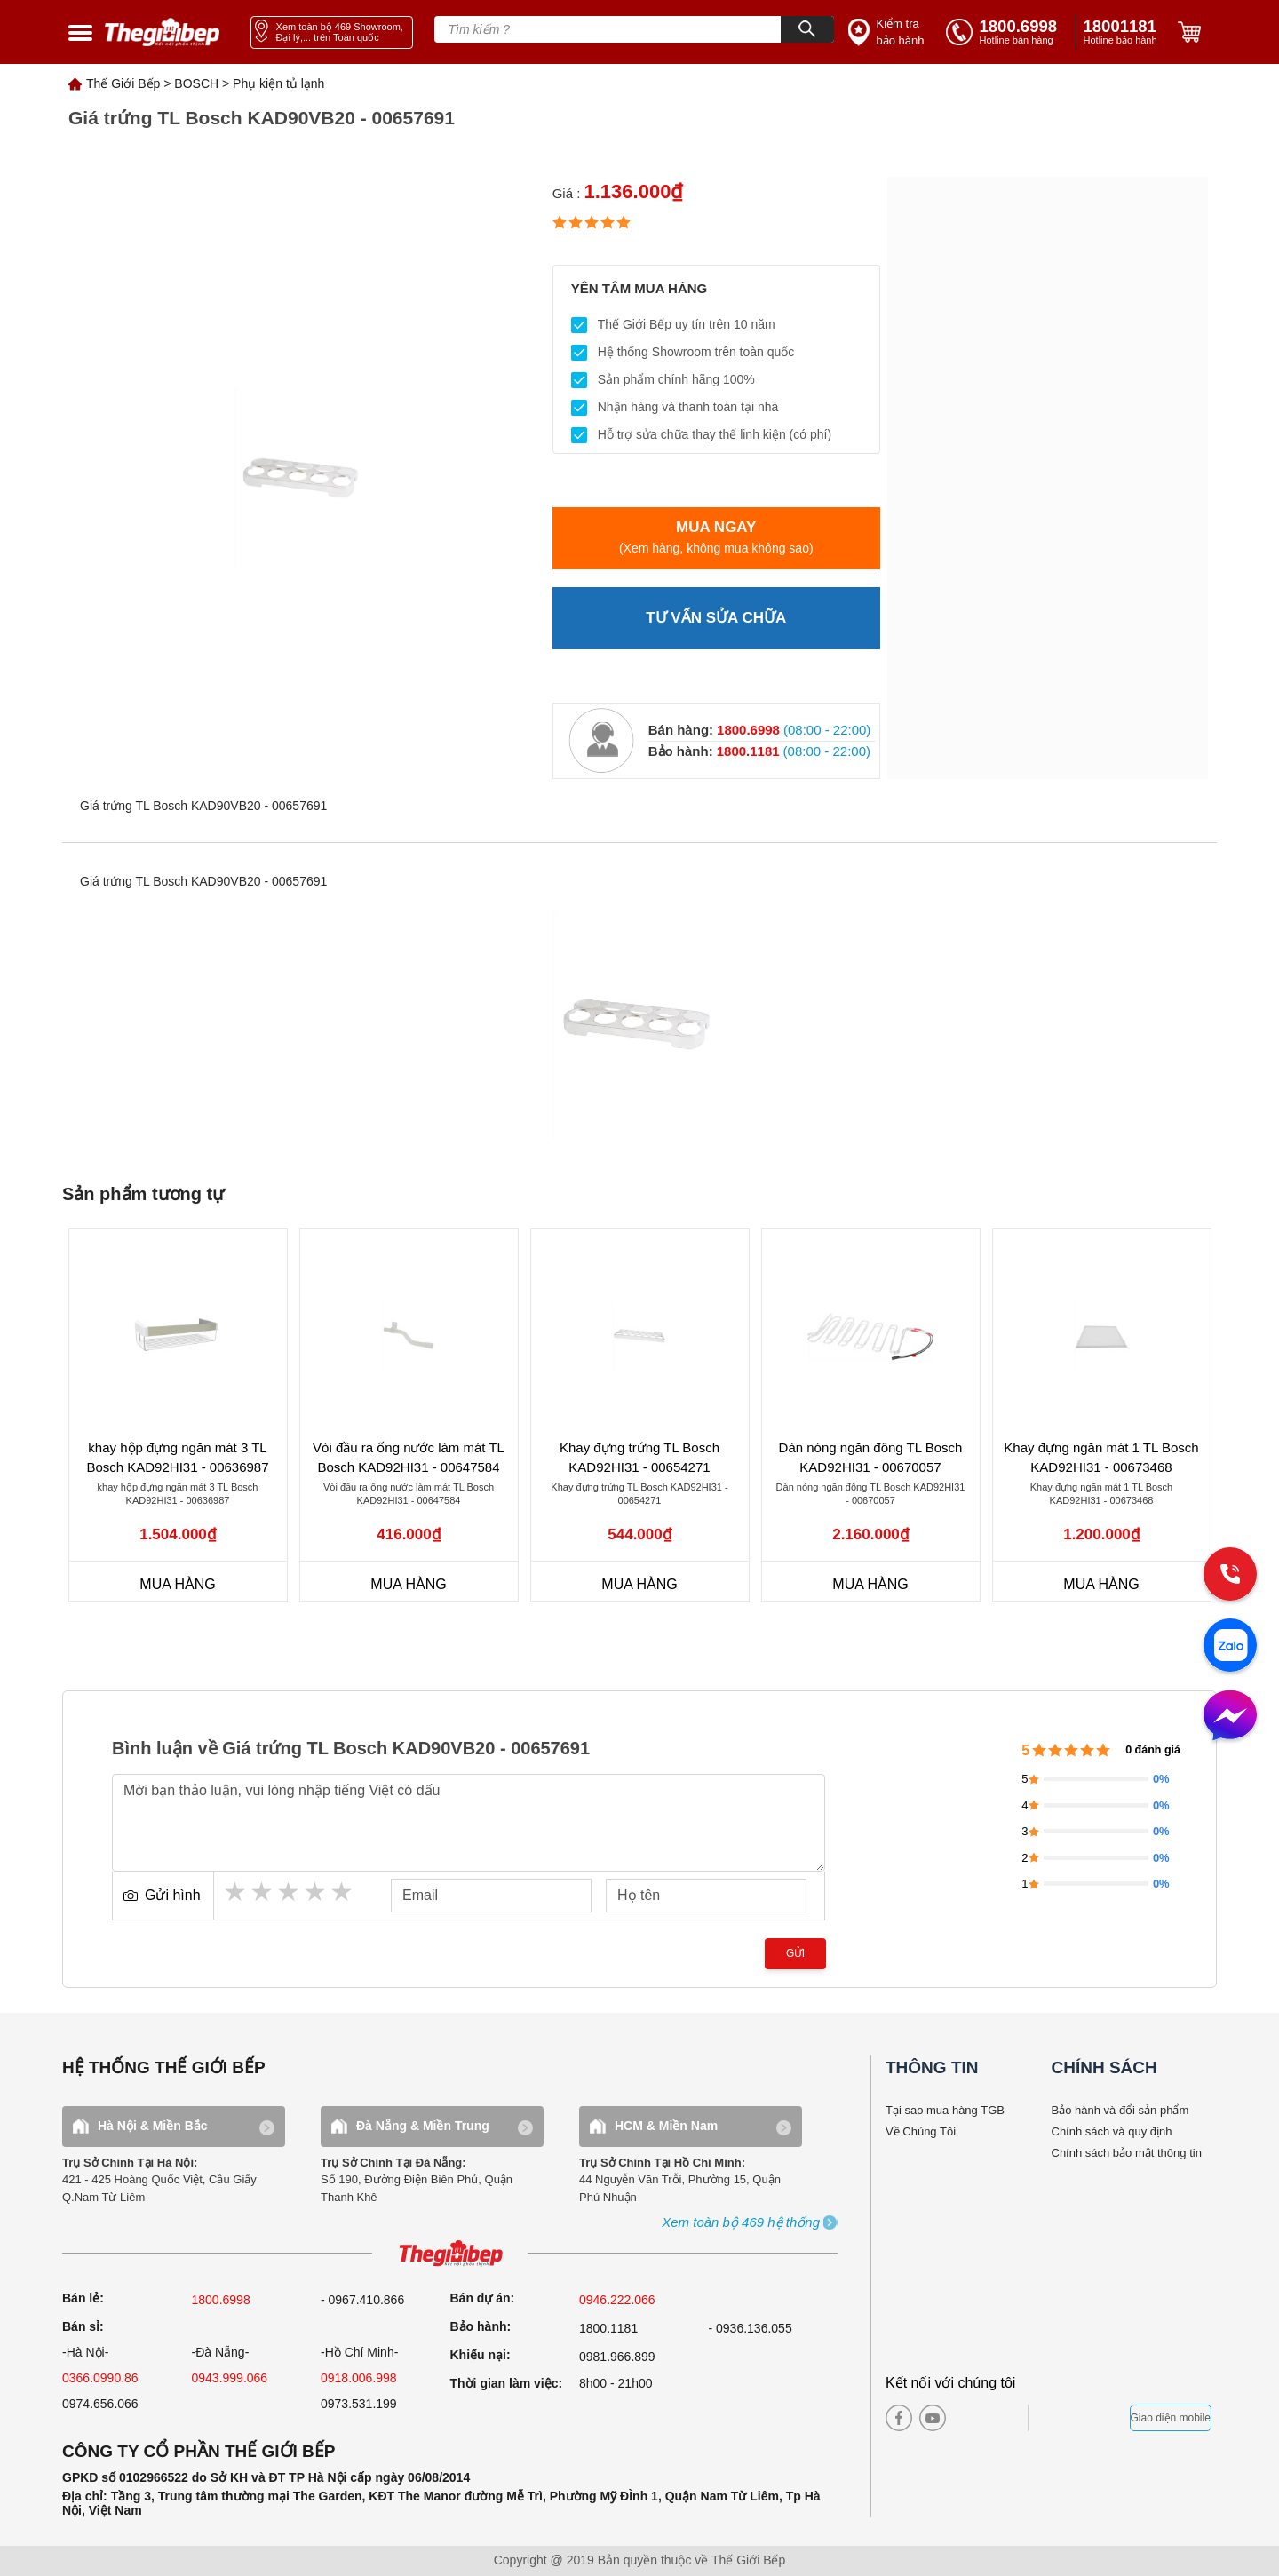  Describe the element at coordinates (1101, 1457) in the screenshot. I see `Khay đựng ngăn mát 1 TL Bosch KAD92HI31 - 00673468` at that location.